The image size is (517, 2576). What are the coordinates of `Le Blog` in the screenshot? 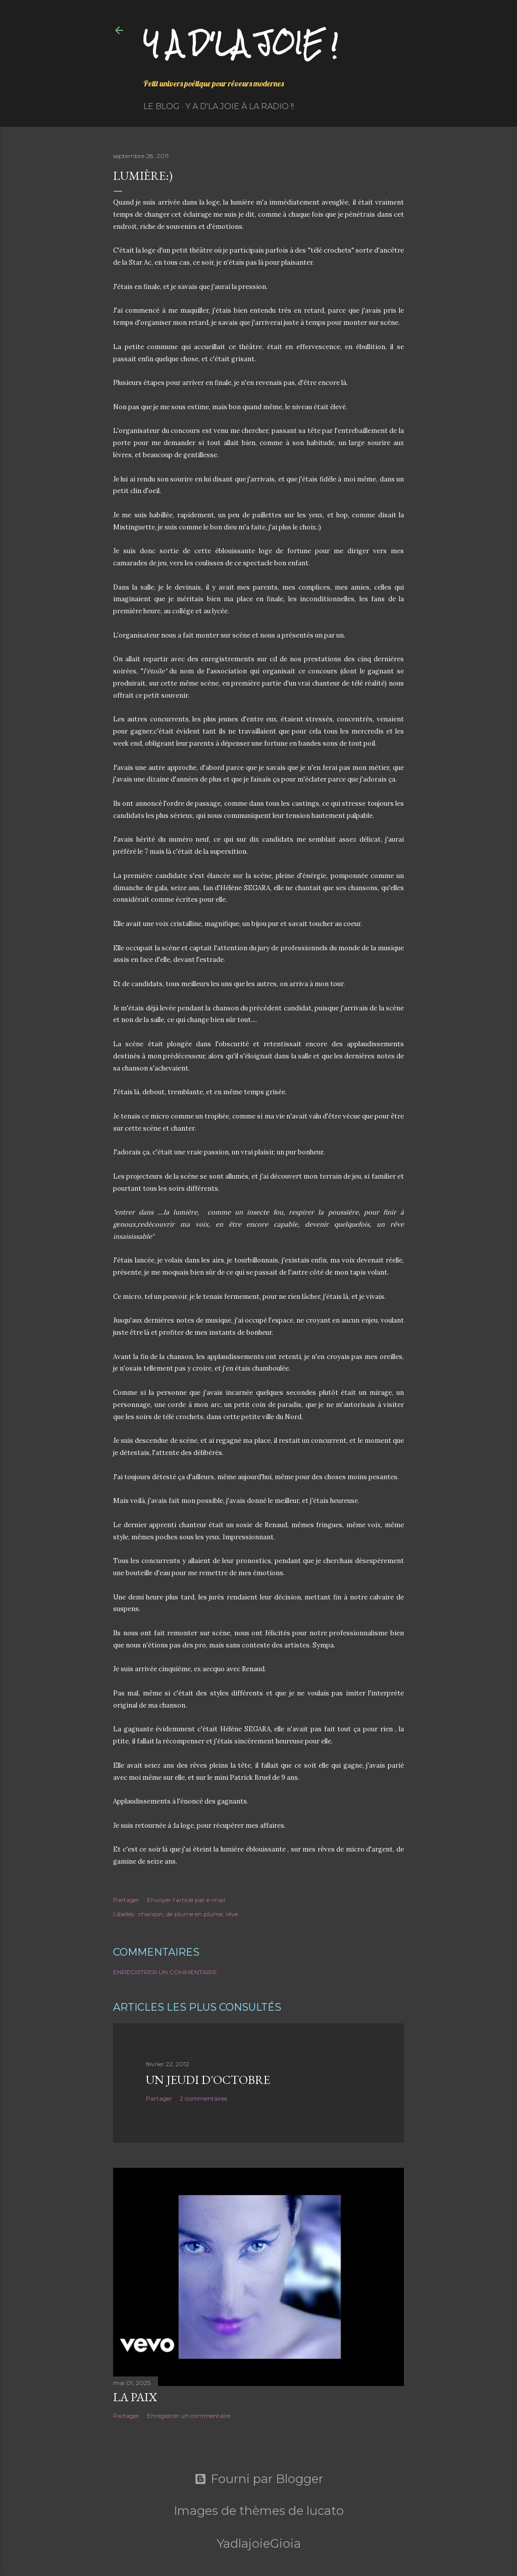 It's located at (161, 106).